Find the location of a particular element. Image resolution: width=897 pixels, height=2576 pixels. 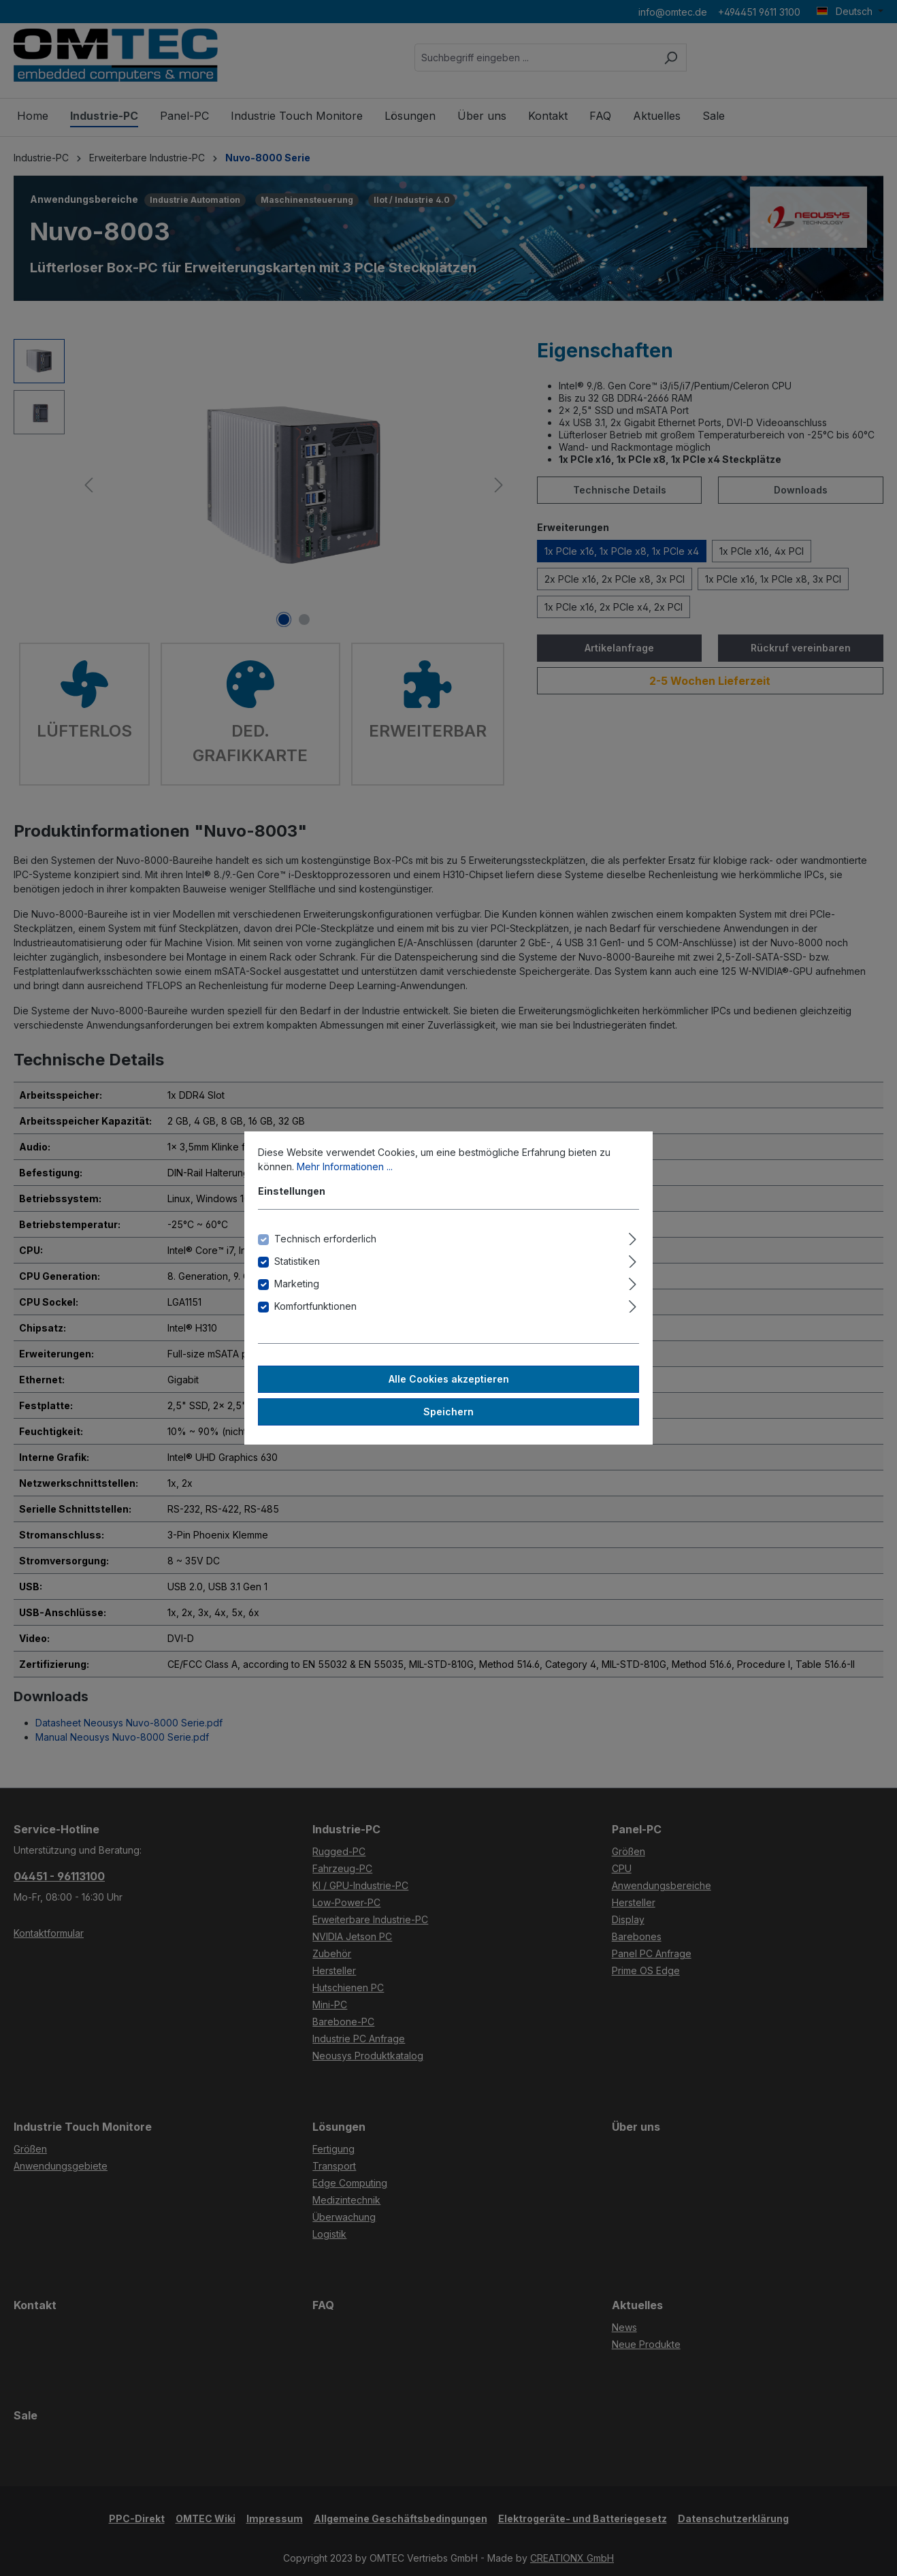

Alle Cookies akzeptieren is located at coordinates (449, 1379).